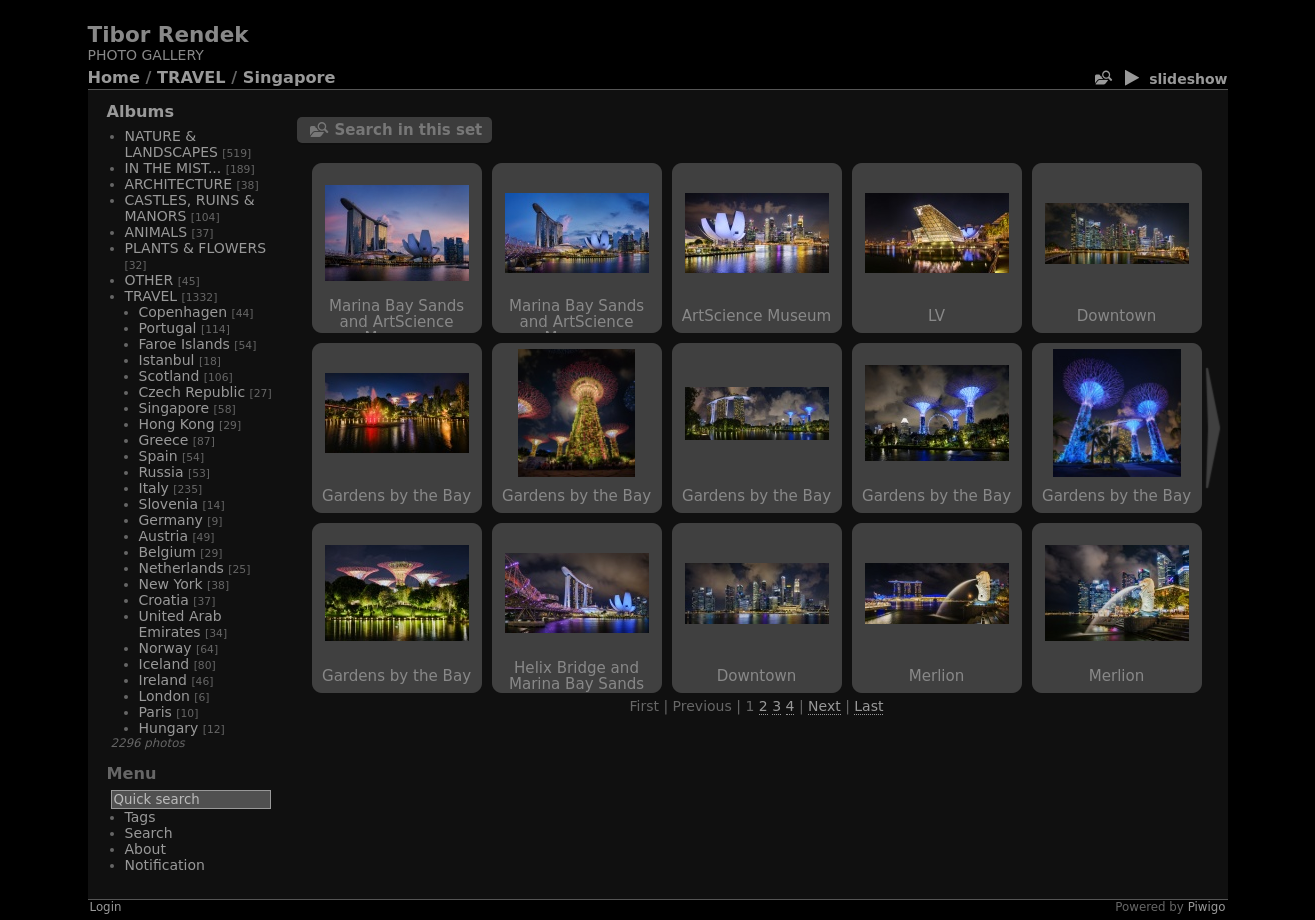  I want to click on Italy, so click(154, 488).